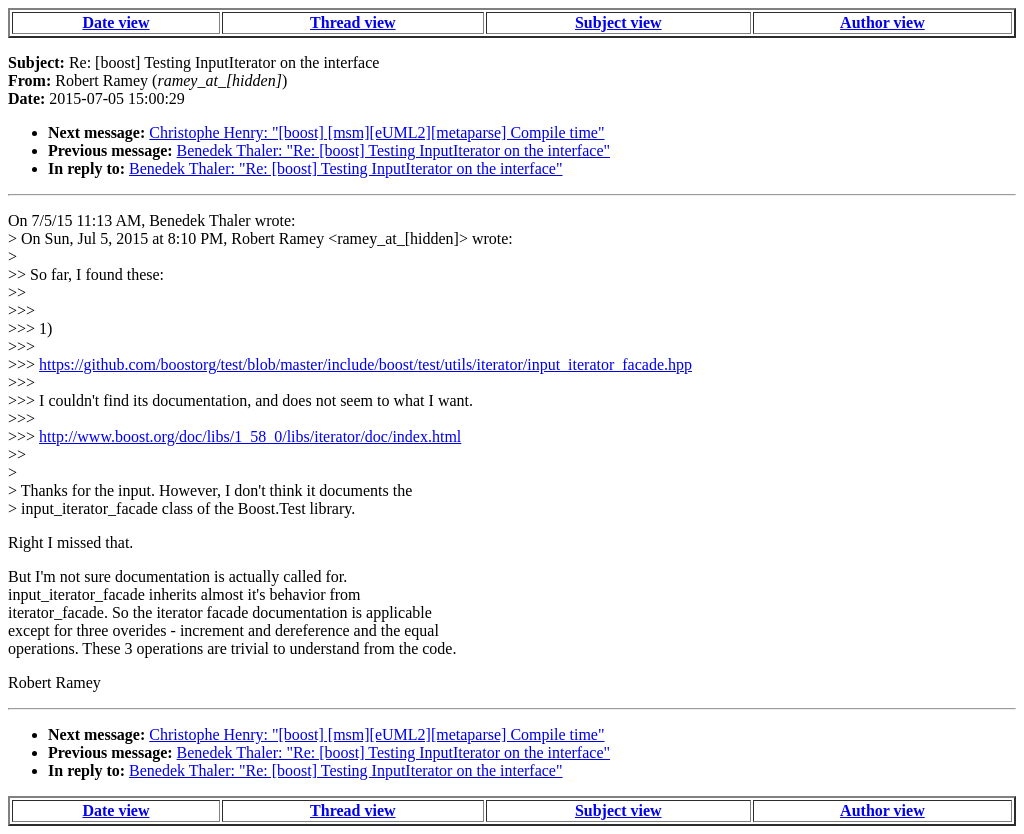 This screenshot has width=1024, height=834. What do you see at coordinates (393, 150) in the screenshot?
I see `Benedek Thaler: "Re: [boost] Testing InputIterator on the interface"` at bounding box center [393, 150].